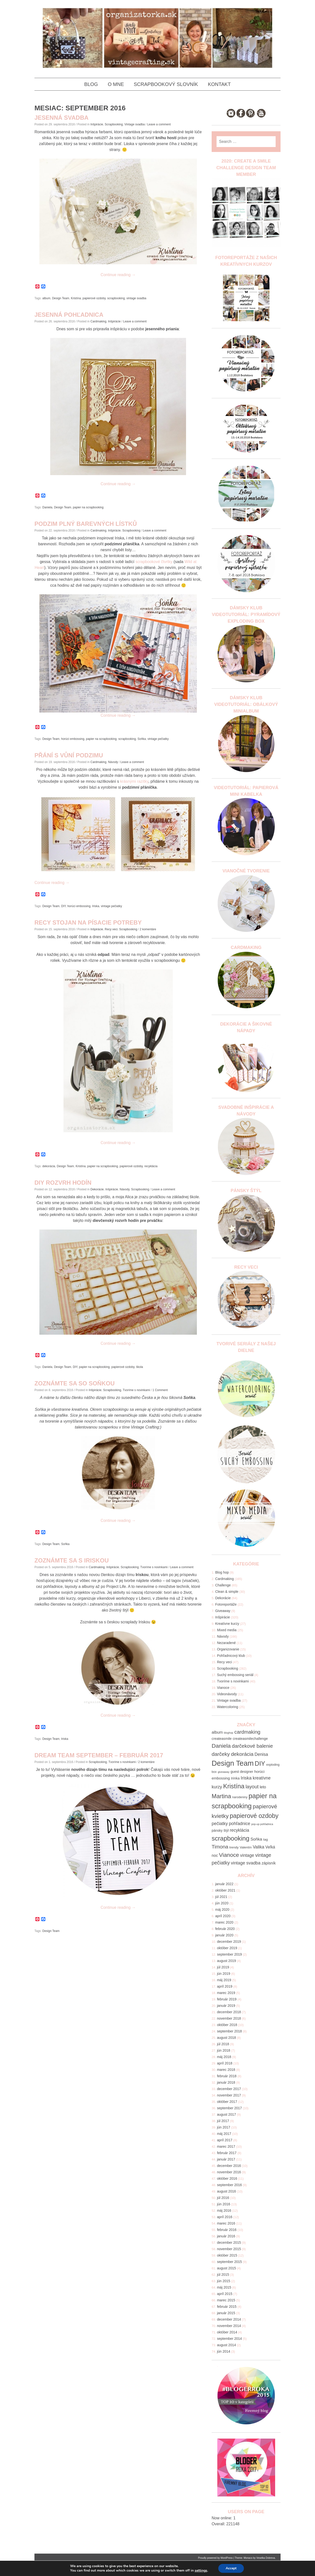  I want to click on august 2014, so click(226, 2345).